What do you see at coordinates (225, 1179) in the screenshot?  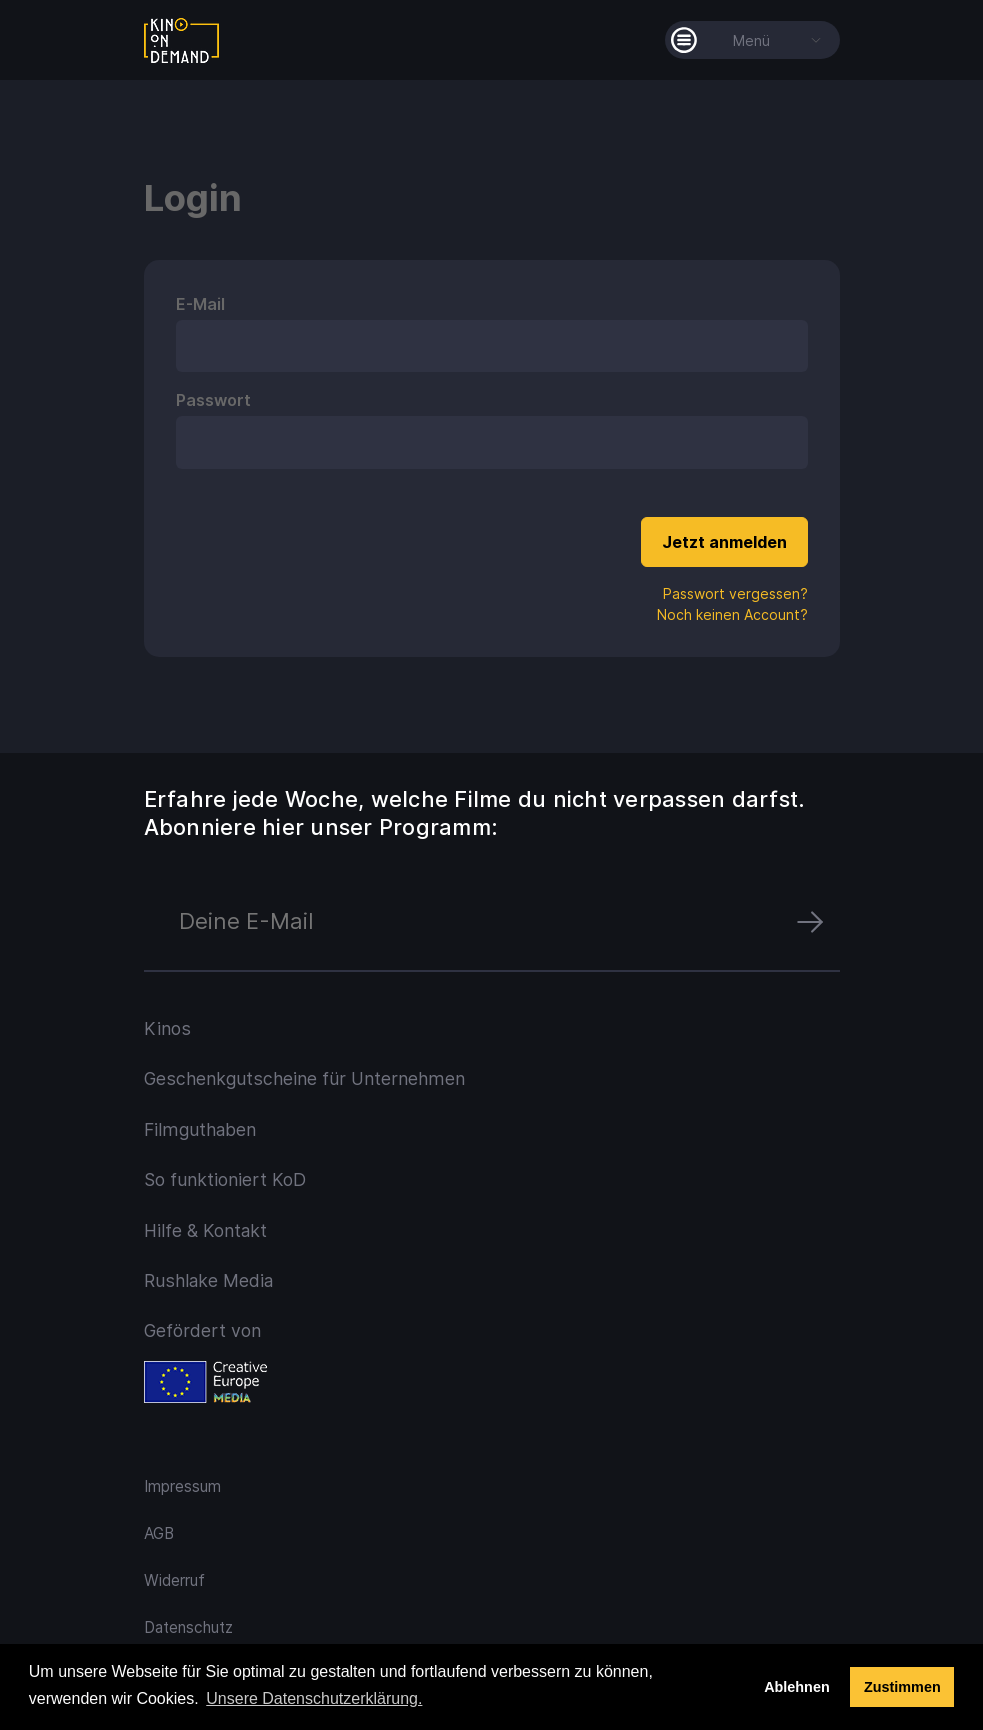 I see `So funktioniert KoD` at bounding box center [225, 1179].